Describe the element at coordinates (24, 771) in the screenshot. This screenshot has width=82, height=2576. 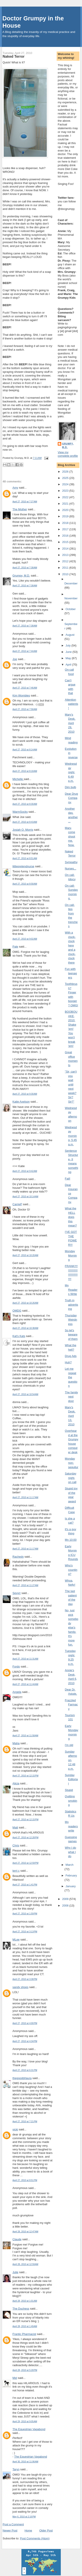
I see `April 27, 2010 at 8:18 AM` at that location.